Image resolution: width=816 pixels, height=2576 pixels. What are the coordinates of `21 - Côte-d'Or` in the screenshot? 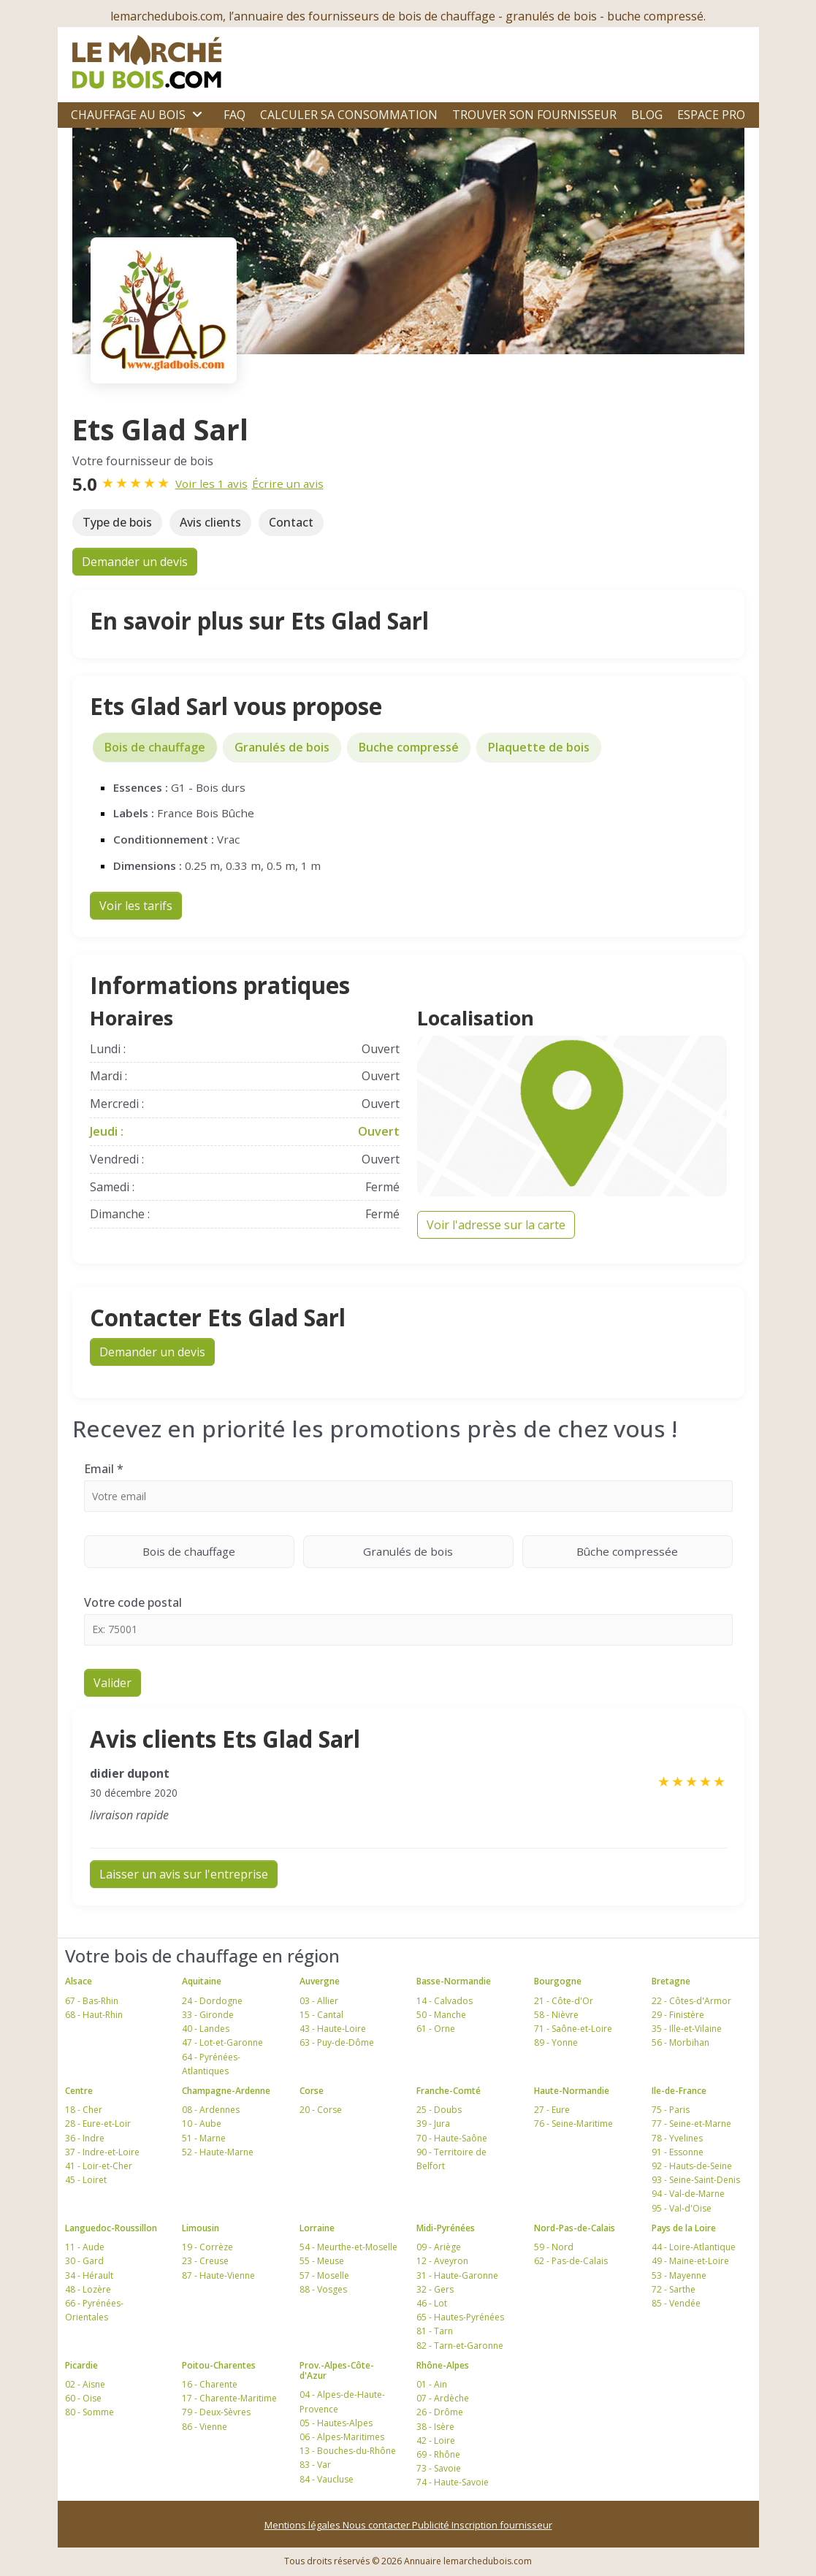 It's located at (563, 2001).